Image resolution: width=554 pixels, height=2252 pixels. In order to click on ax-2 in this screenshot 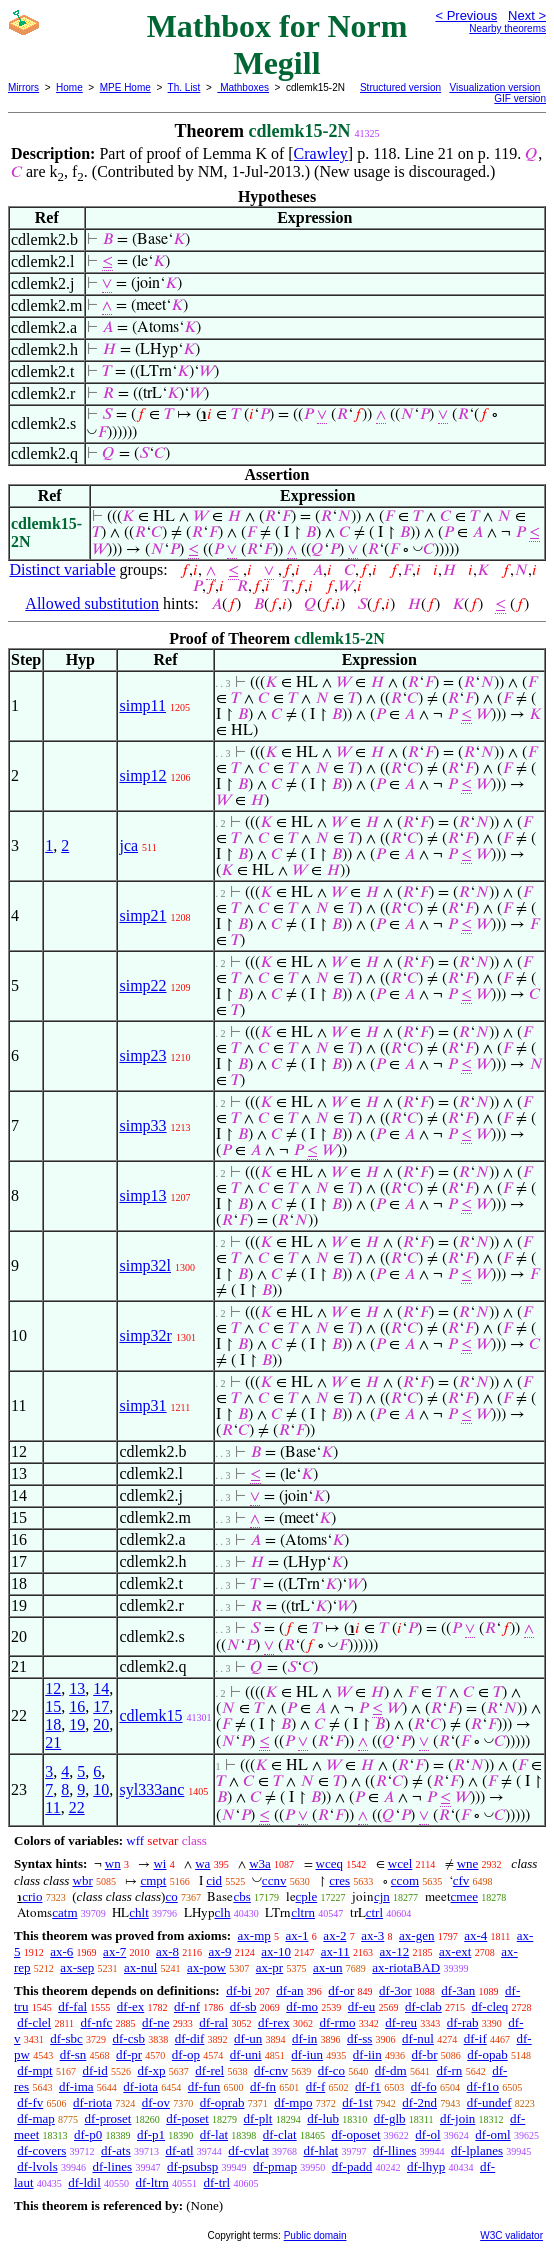, I will do `click(334, 1935)`.